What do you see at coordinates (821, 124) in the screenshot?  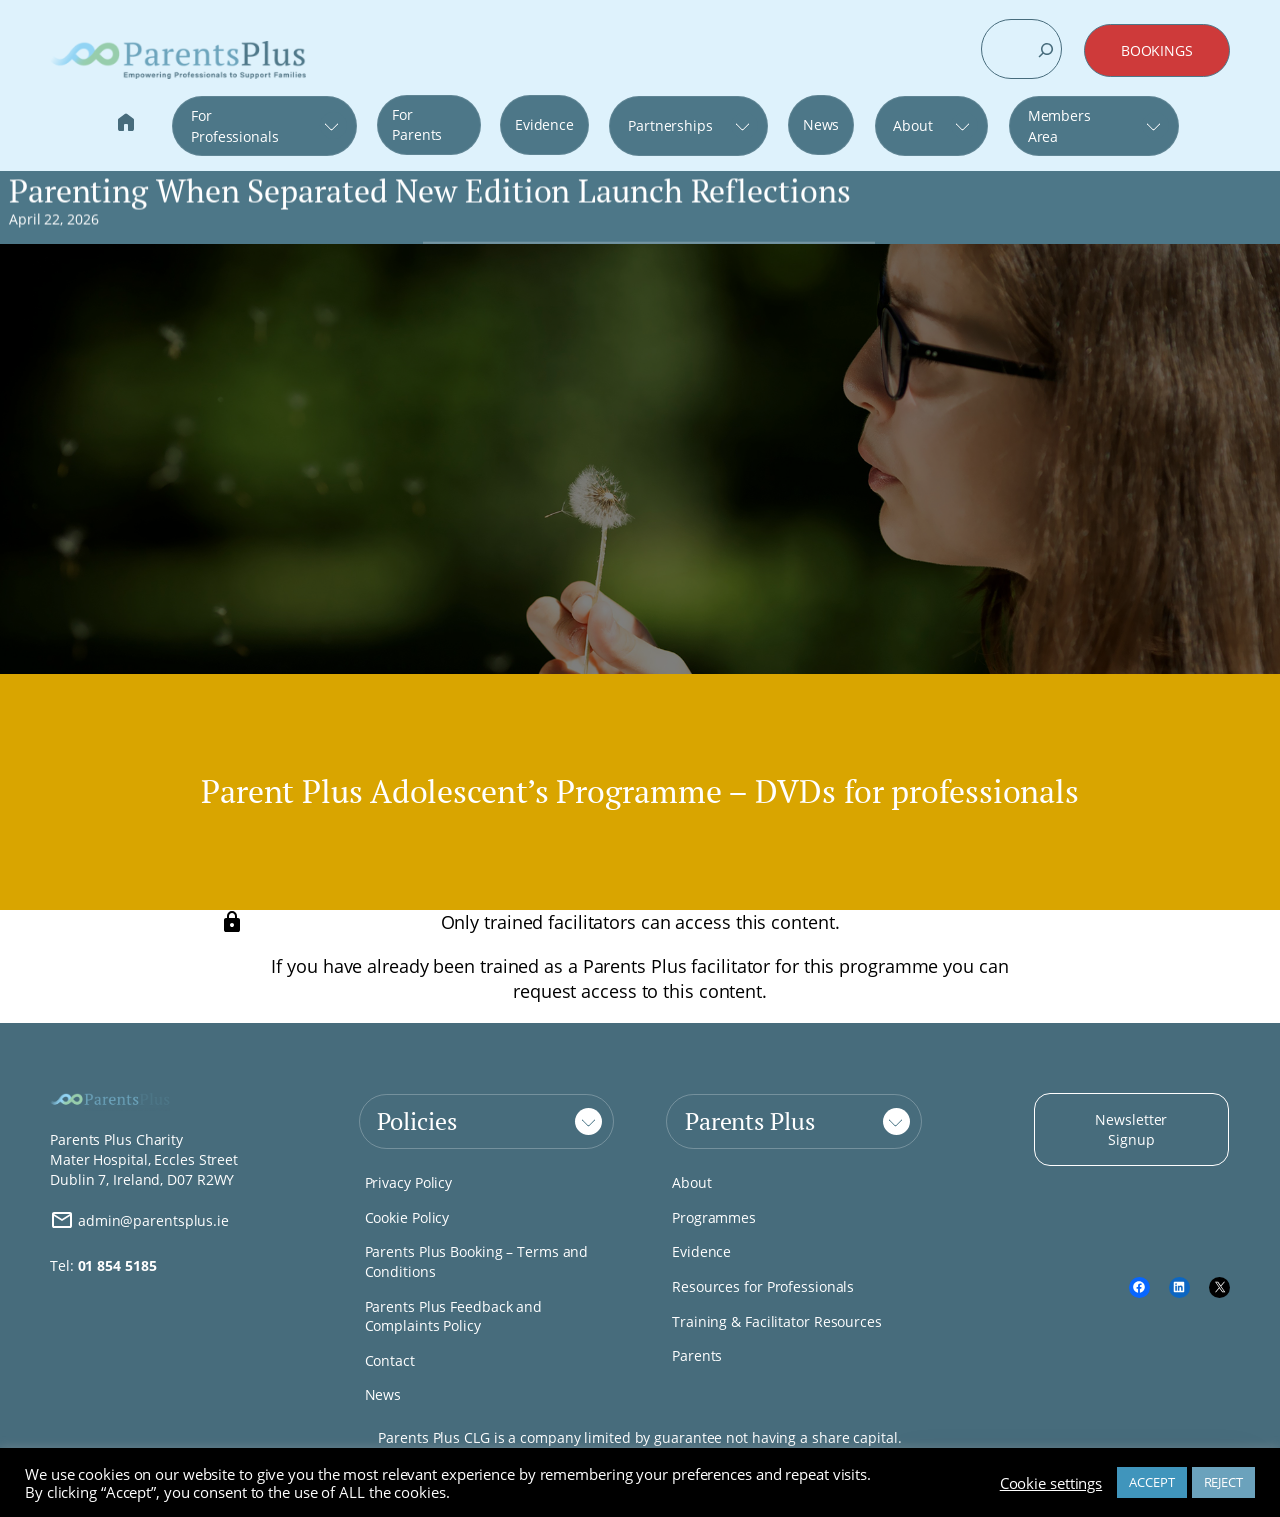 I see `News` at bounding box center [821, 124].